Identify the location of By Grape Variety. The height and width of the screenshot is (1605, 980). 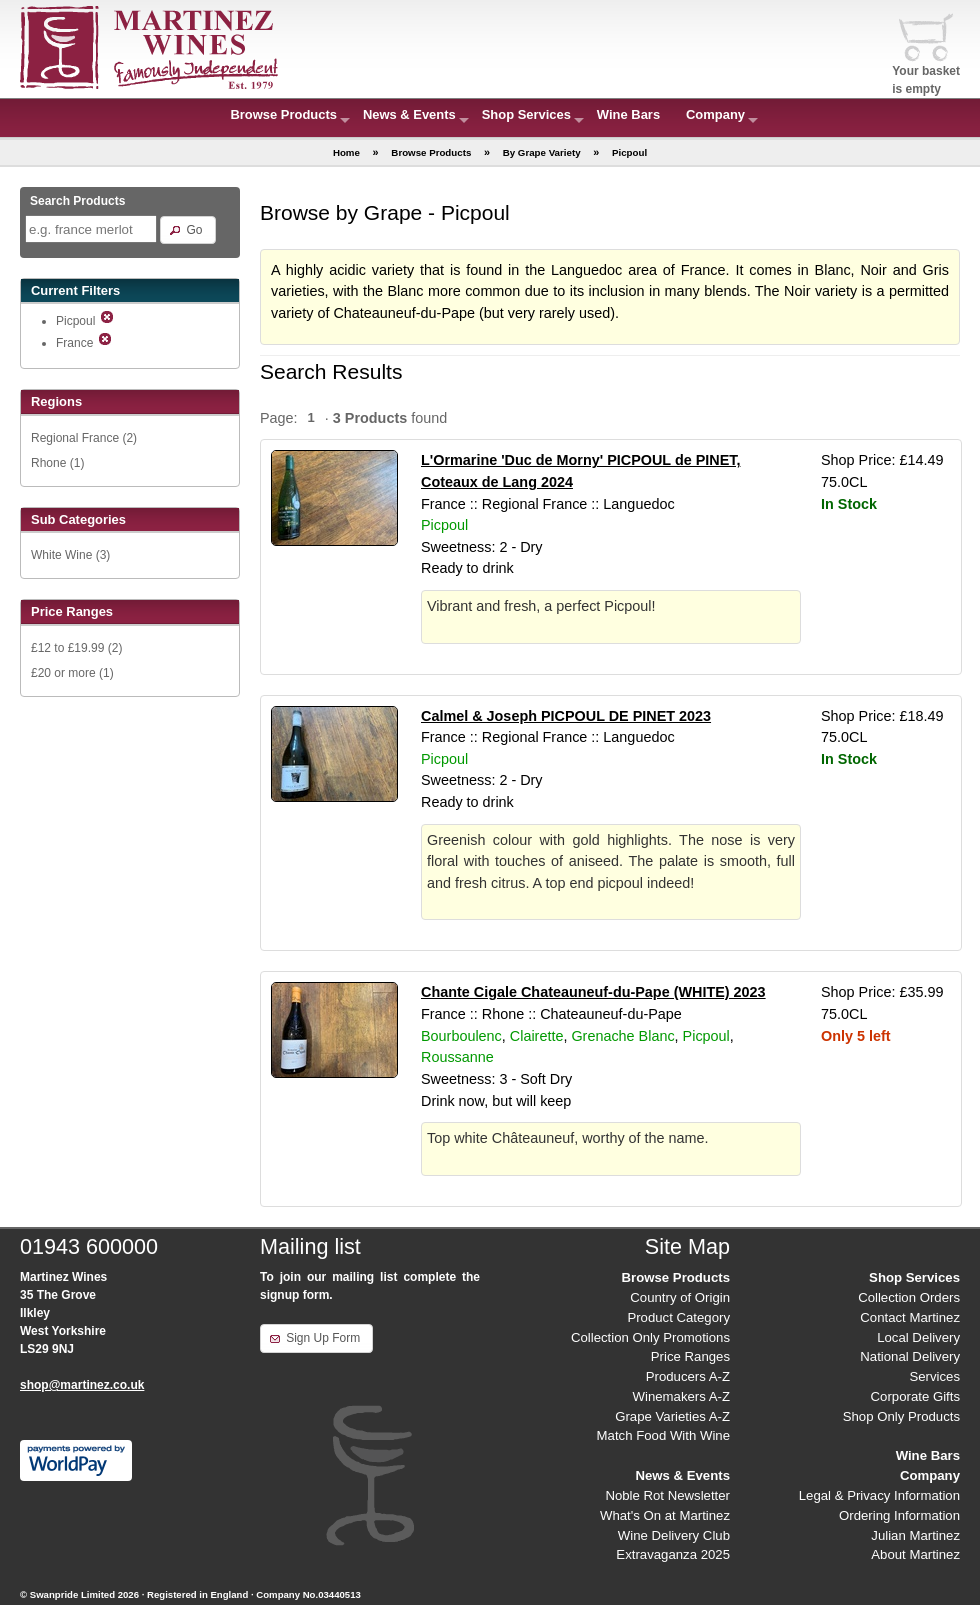
(542, 152).